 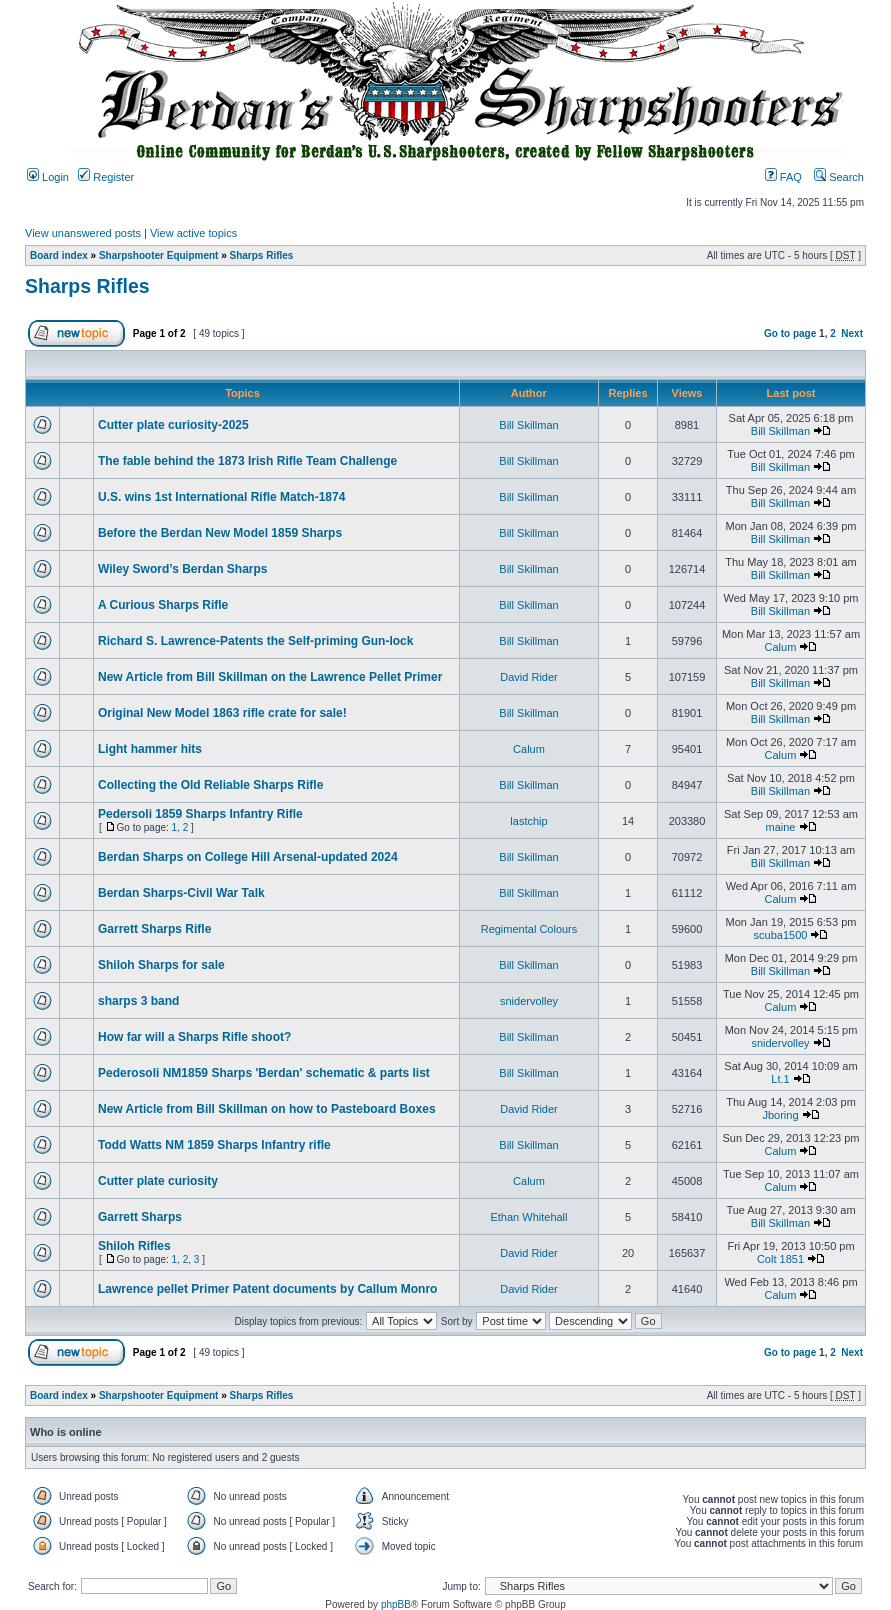 What do you see at coordinates (138, 1001) in the screenshot?
I see `sharps 3 band` at bounding box center [138, 1001].